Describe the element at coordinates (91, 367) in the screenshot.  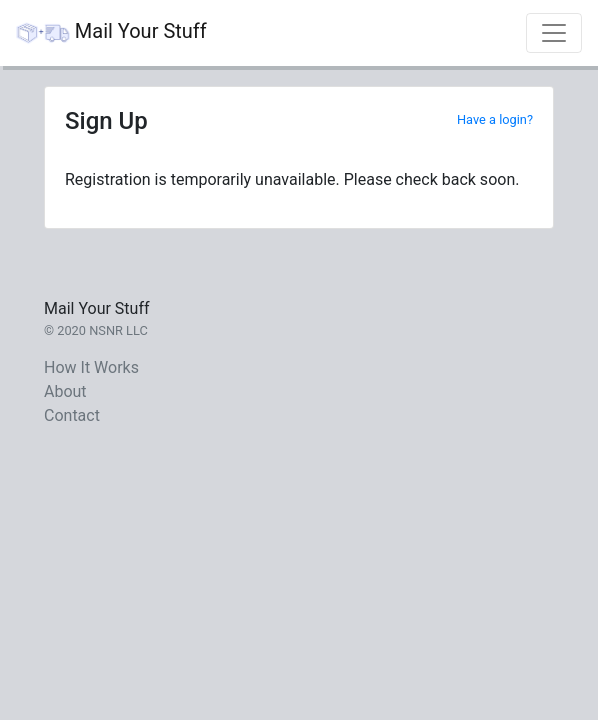
I see `How It Works` at that location.